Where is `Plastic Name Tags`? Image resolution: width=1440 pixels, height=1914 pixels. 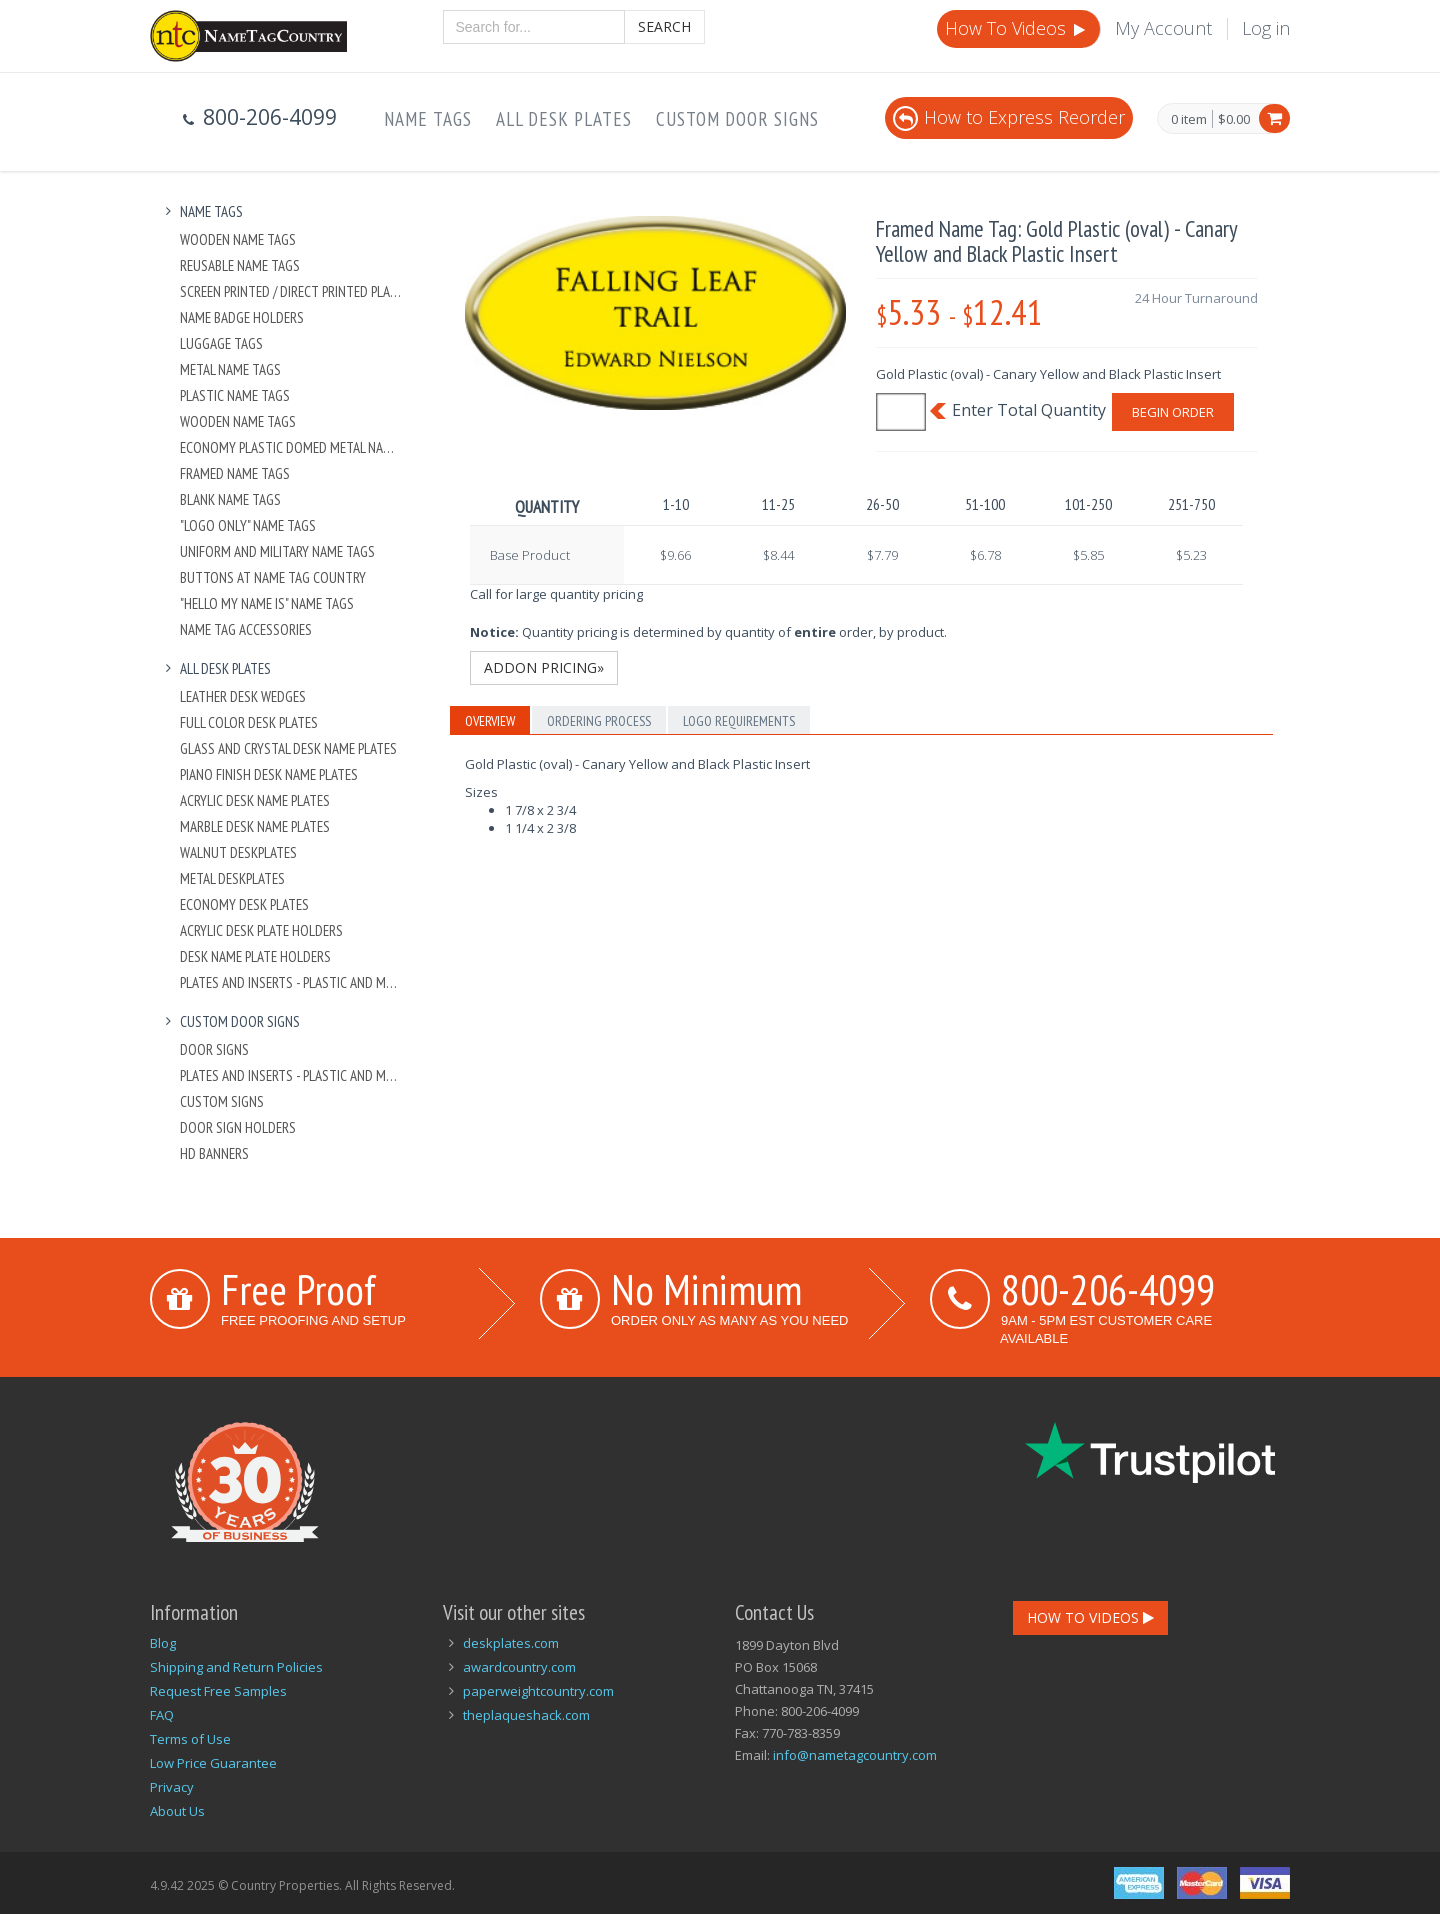 Plastic Name Tags is located at coordinates (235, 395).